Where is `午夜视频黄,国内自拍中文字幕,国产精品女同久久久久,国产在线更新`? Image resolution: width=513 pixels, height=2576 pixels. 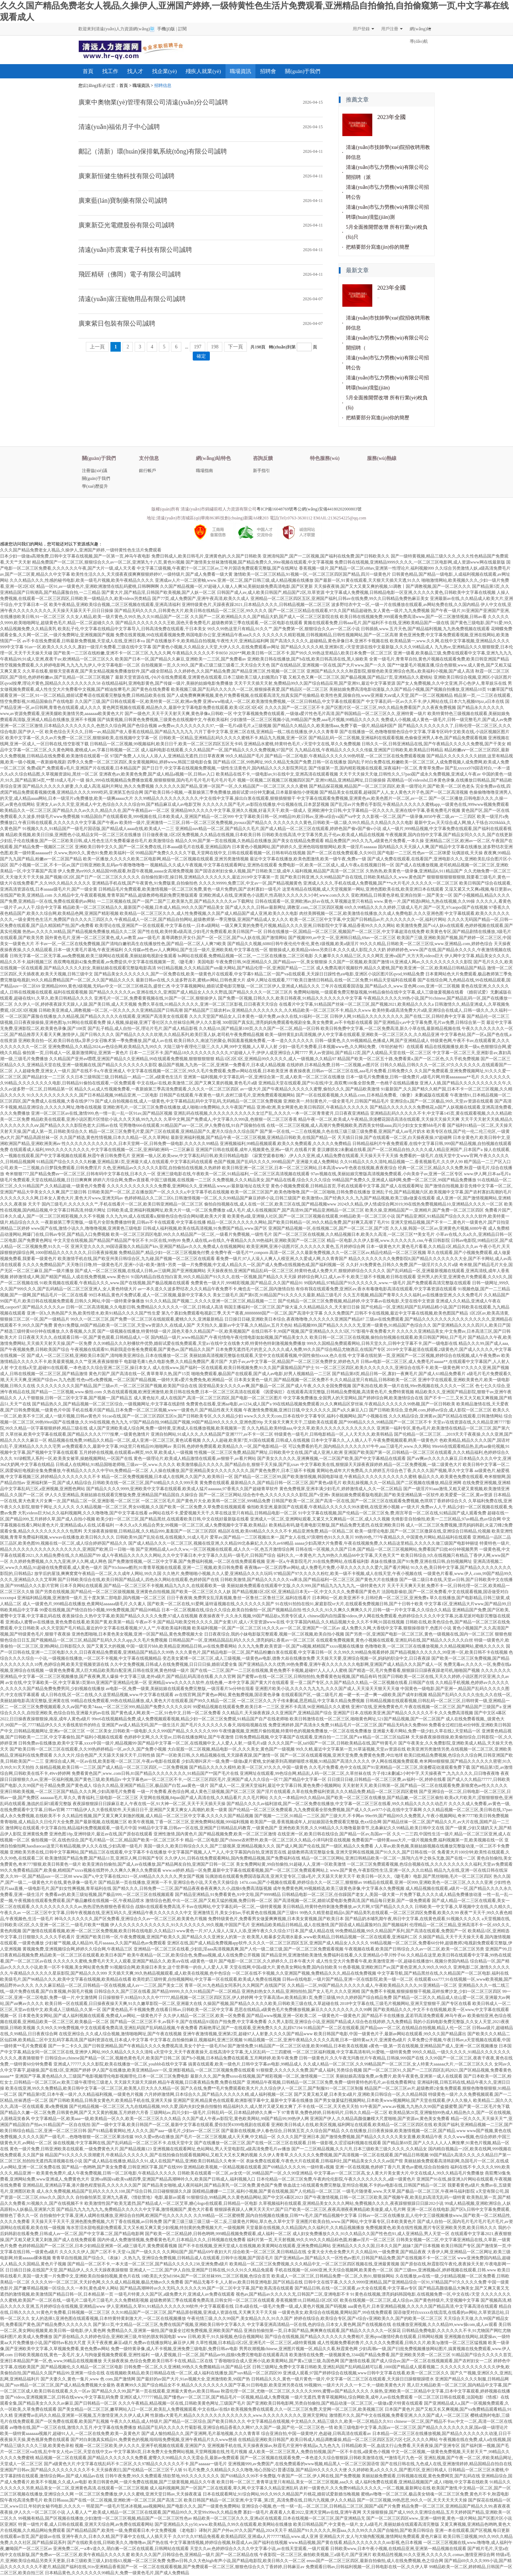 午夜视频黄,国内自拍中文字幕,国产精品女同久久久久,国产在线更新 is located at coordinates (449, 834).